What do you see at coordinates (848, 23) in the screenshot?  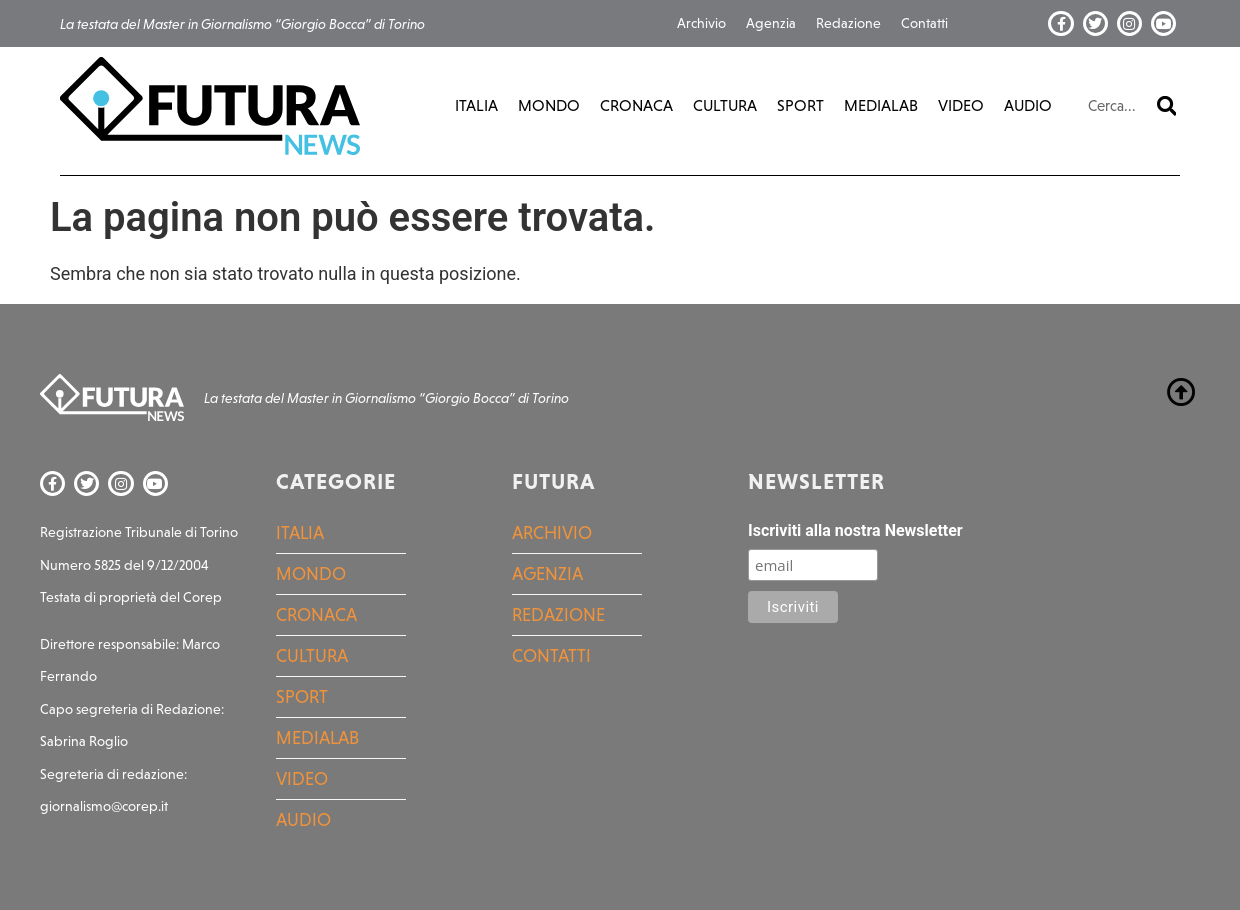 I see `Redazione` at bounding box center [848, 23].